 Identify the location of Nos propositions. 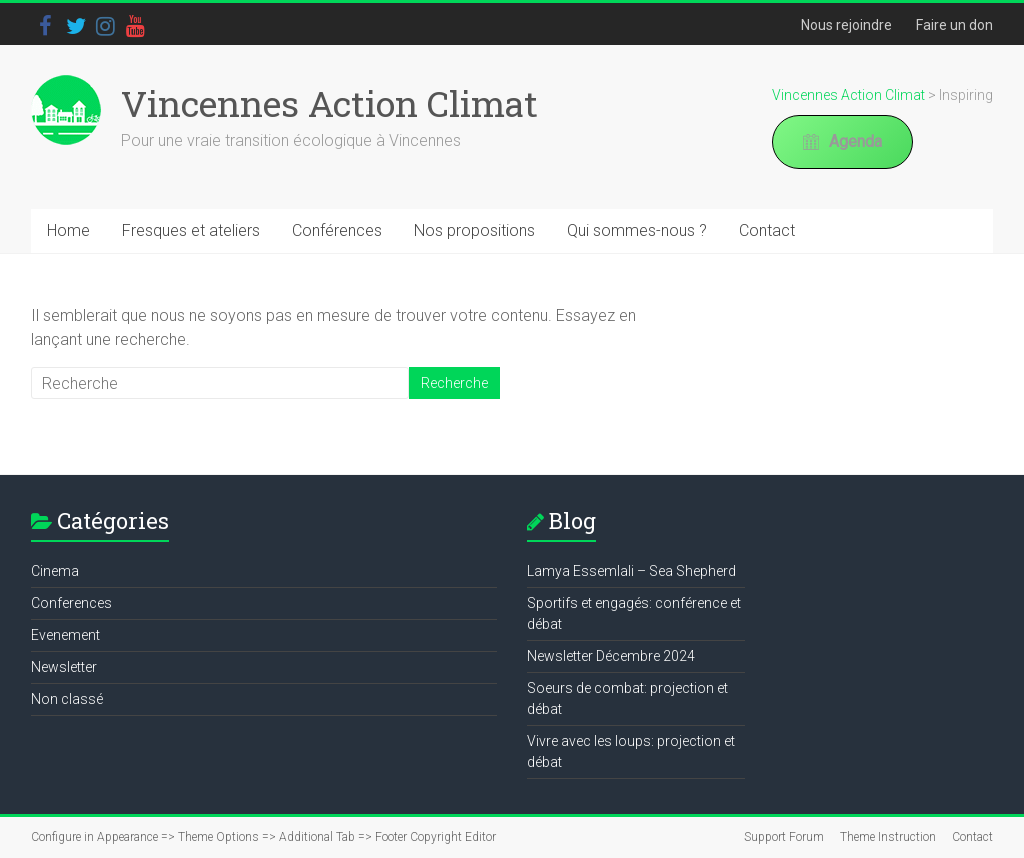
(474, 230).